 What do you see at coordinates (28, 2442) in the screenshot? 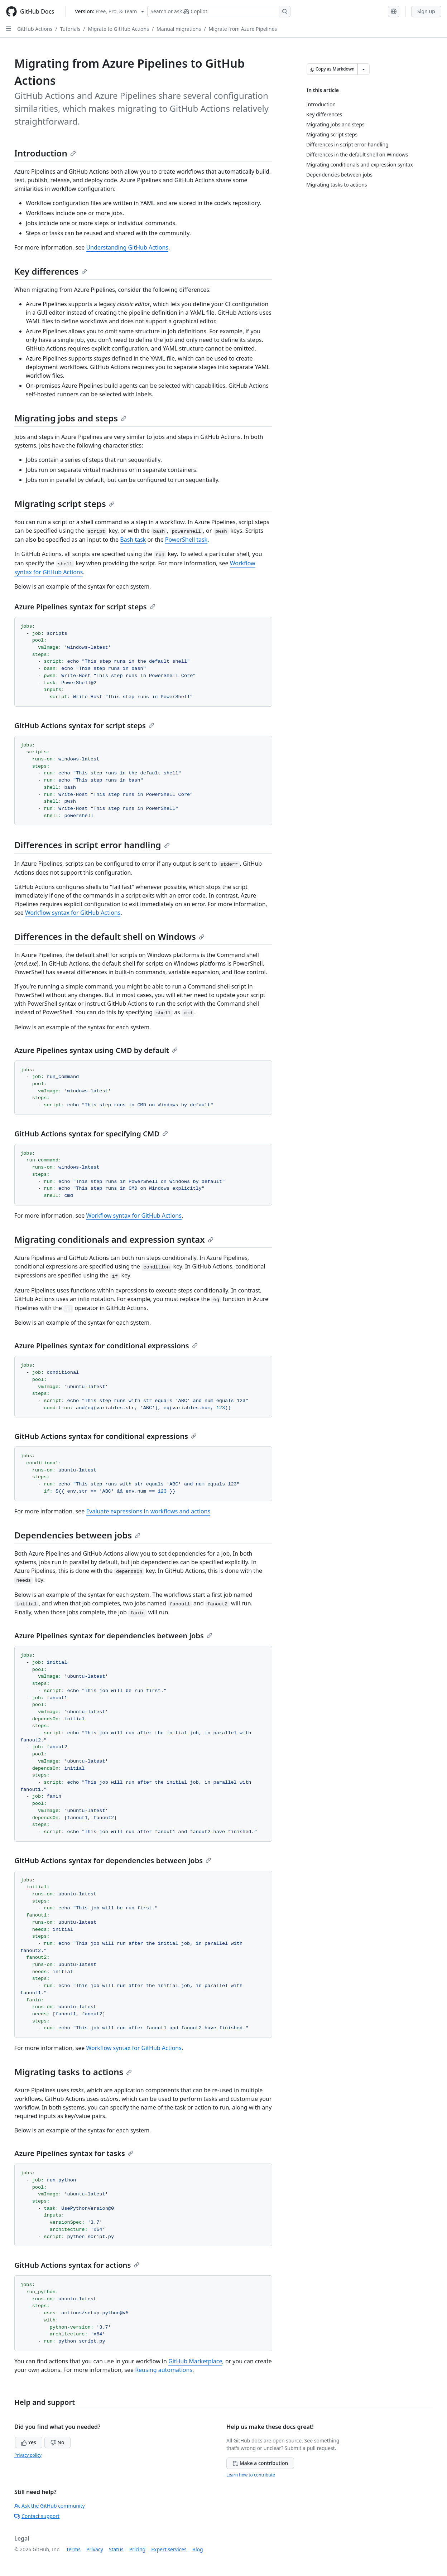
I see `Yes` at bounding box center [28, 2442].